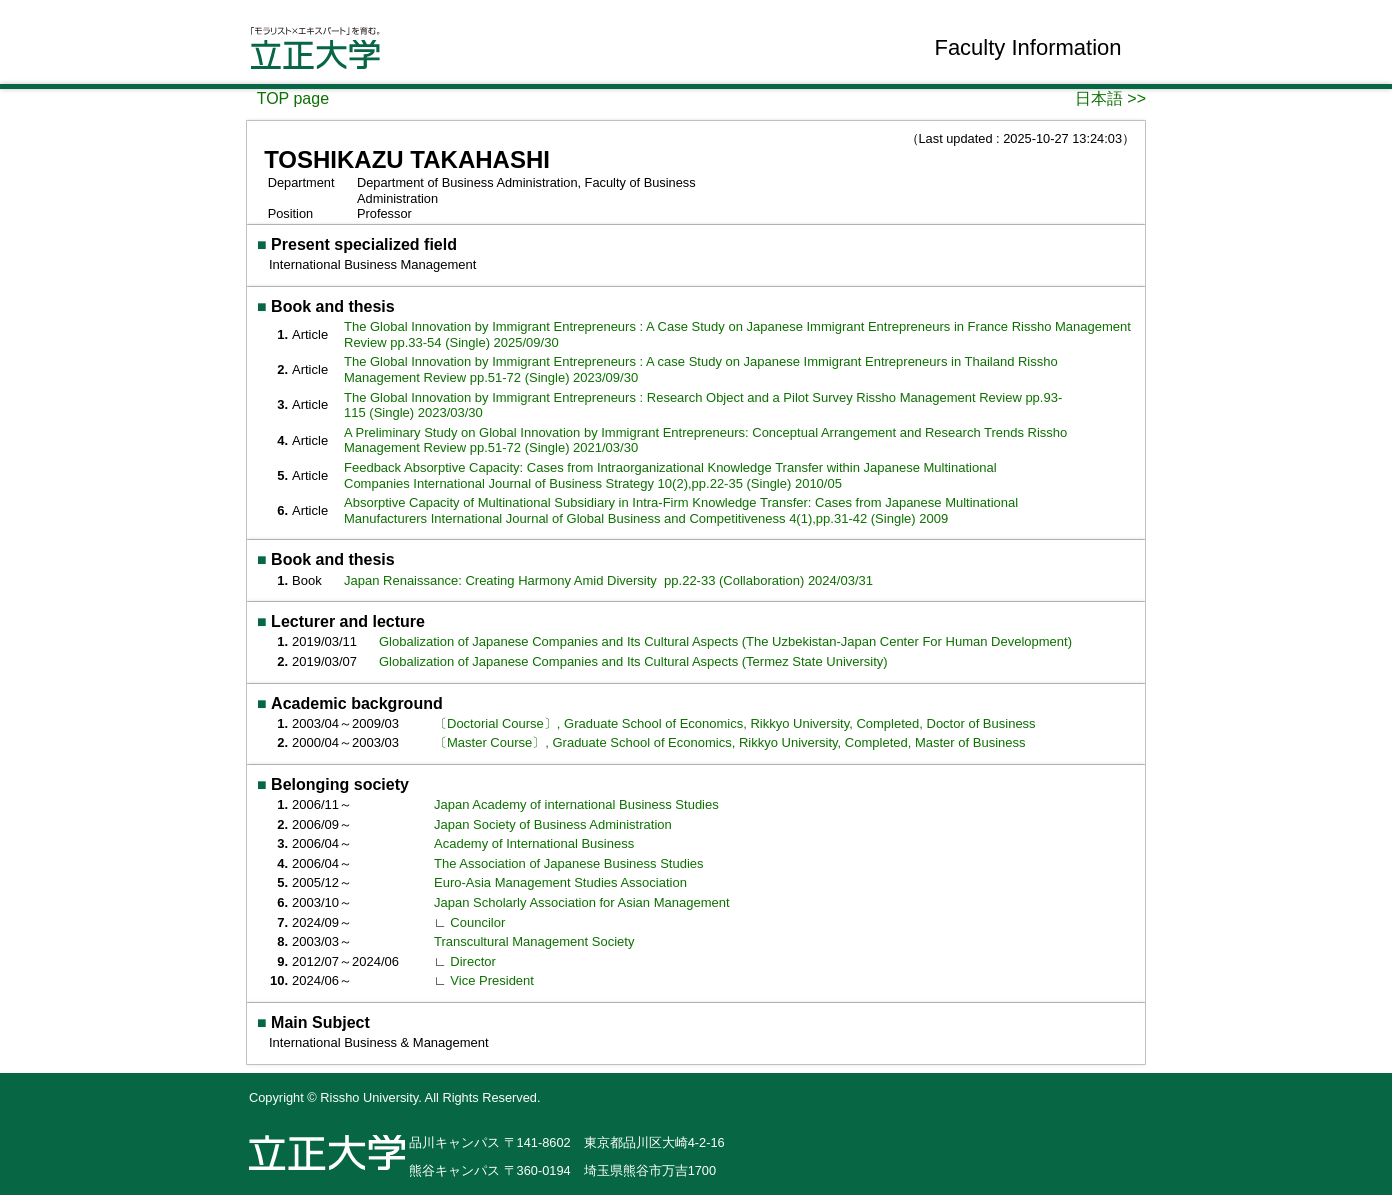 This screenshot has height=1195, width=1392. Describe the element at coordinates (477, 922) in the screenshot. I see `Councilor` at that location.